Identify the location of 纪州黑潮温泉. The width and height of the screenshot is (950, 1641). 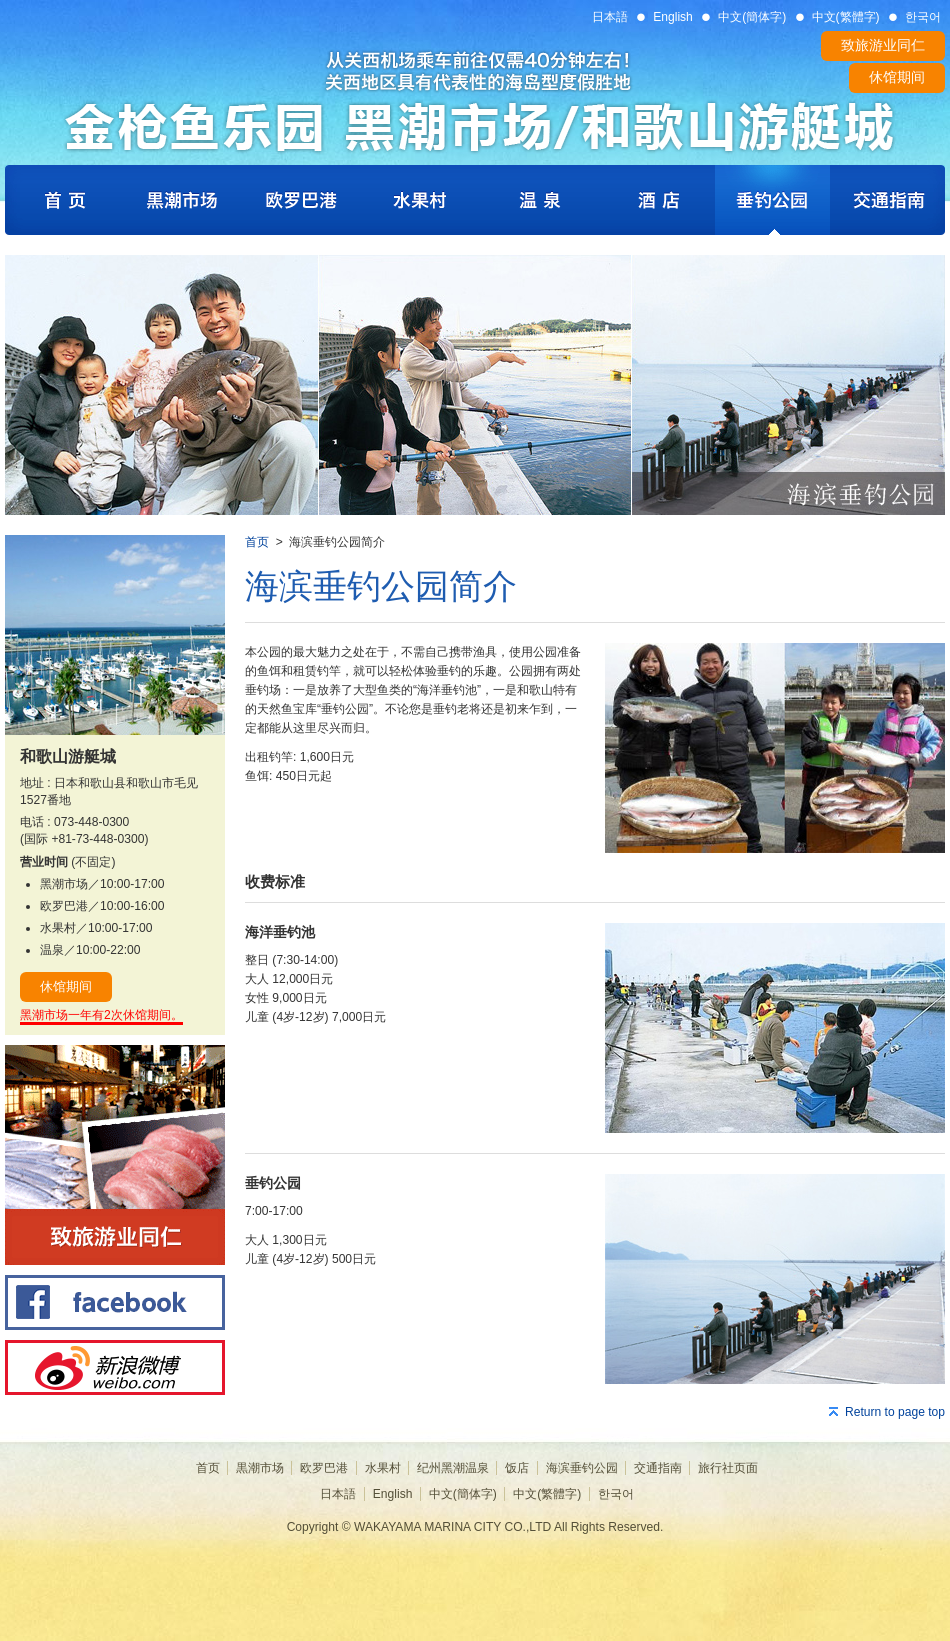
(453, 1468).